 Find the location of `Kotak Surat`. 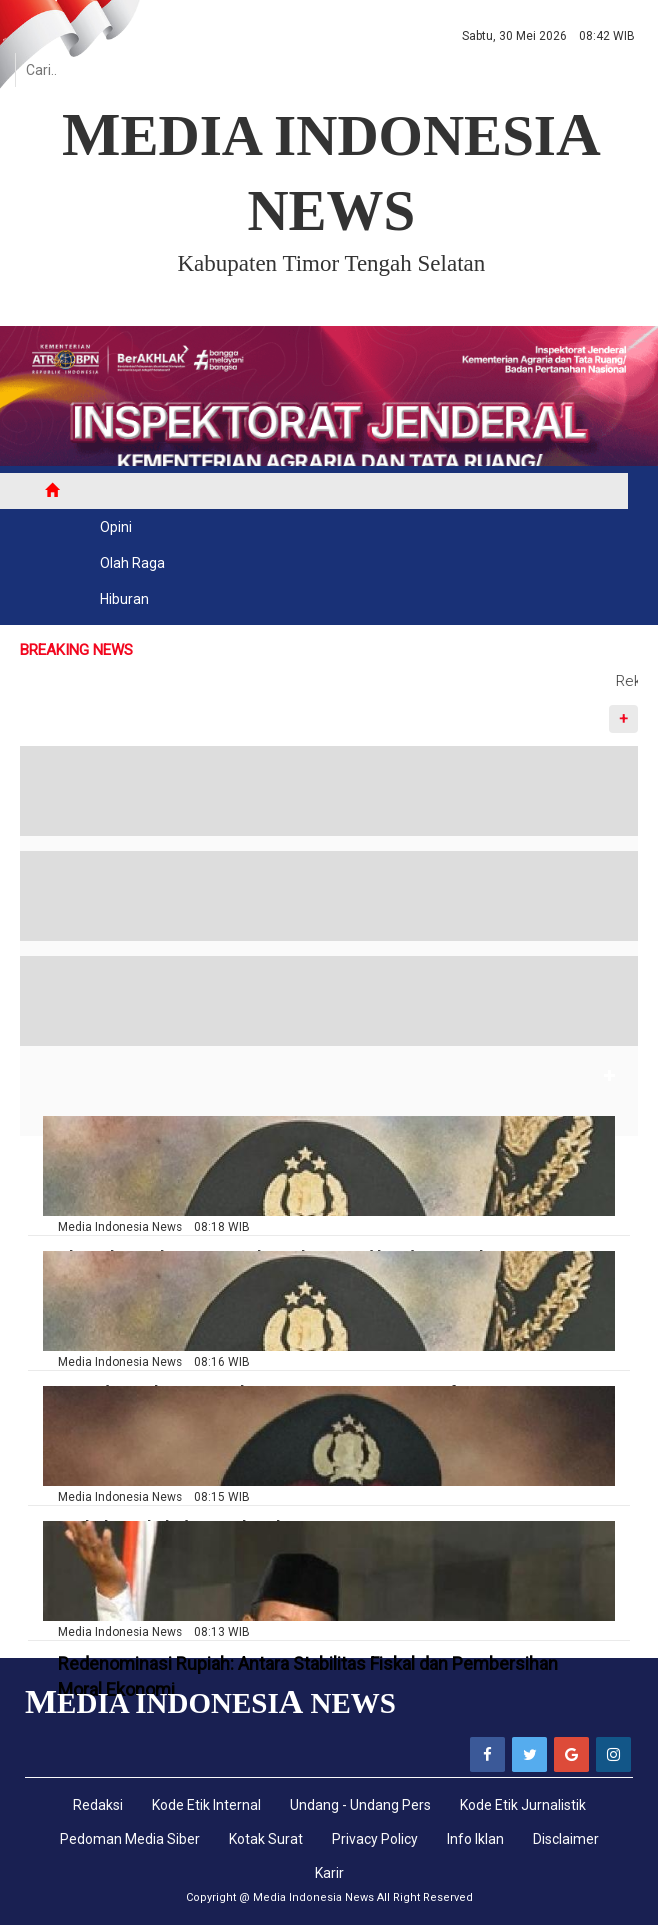

Kotak Surat is located at coordinates (266, 1839).